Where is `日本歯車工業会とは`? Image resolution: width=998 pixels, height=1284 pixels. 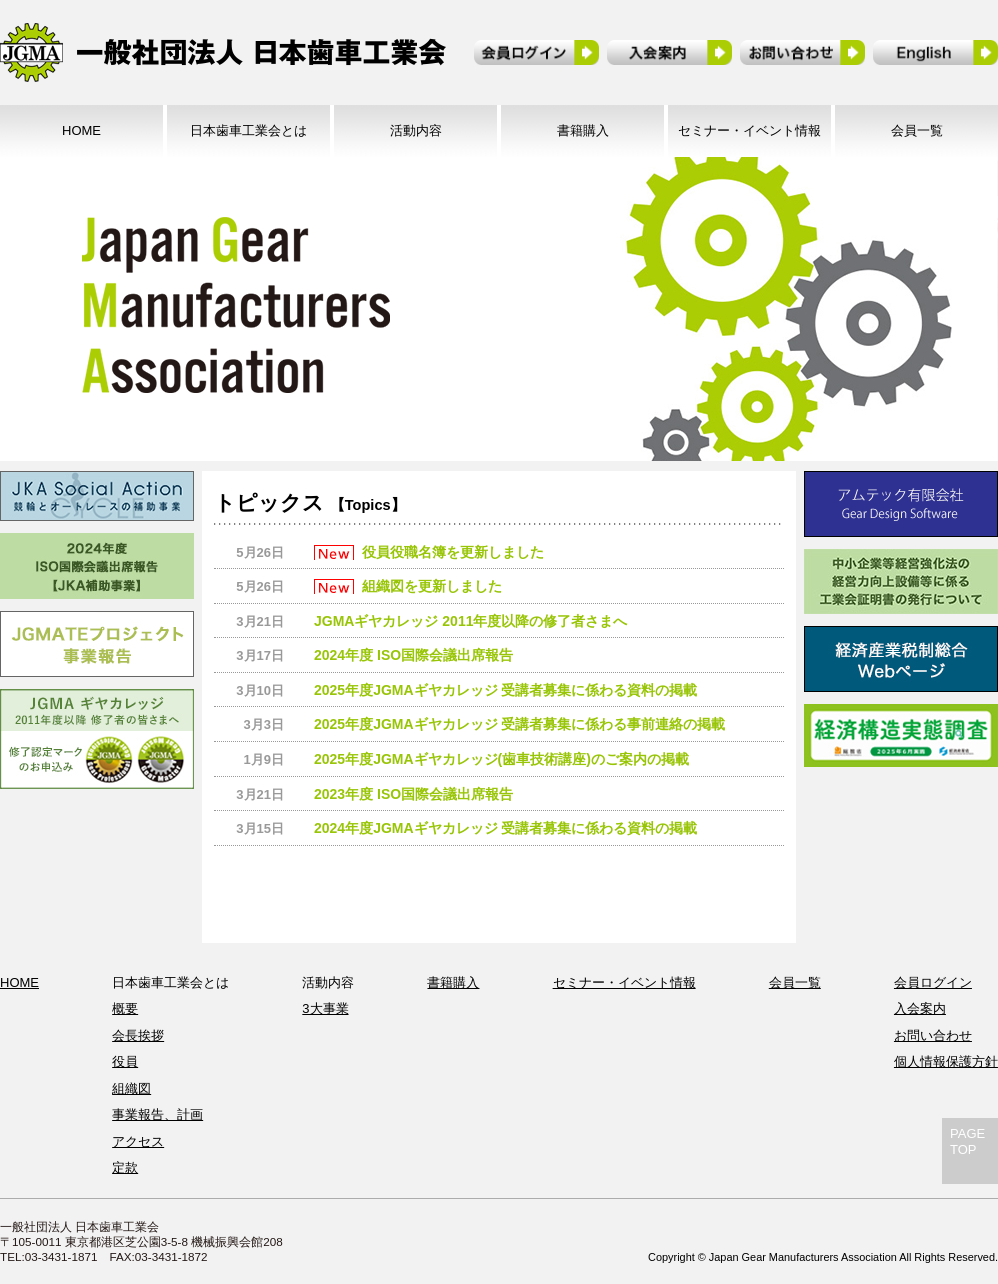
日本歯車工業会とは is located at coordinates (248, 130).